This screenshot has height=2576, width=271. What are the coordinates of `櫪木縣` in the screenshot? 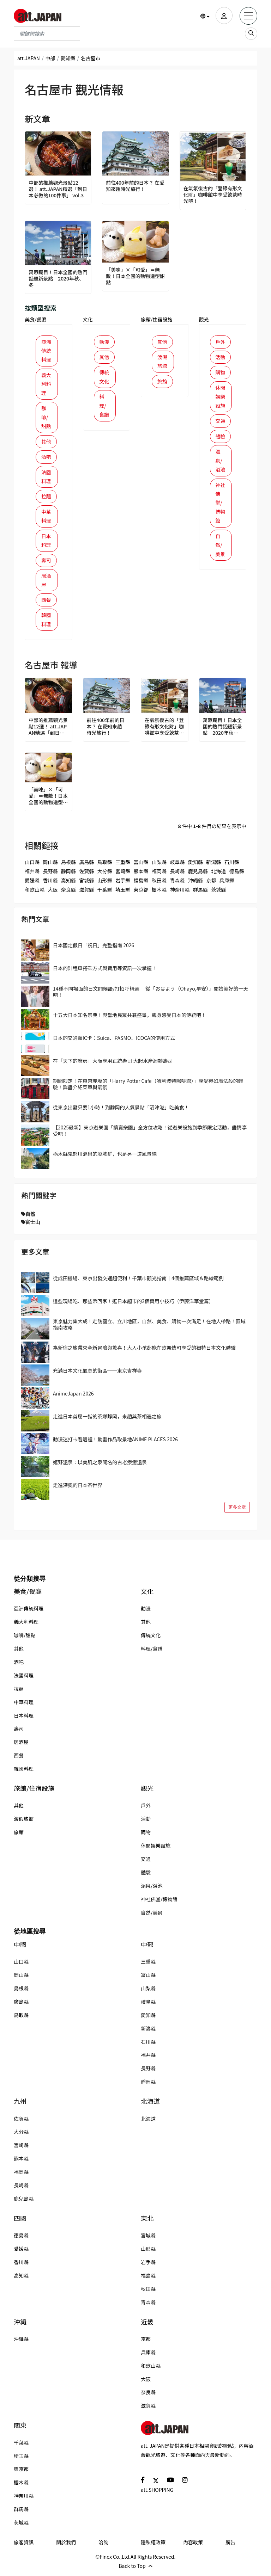 It's located at (159, 892).